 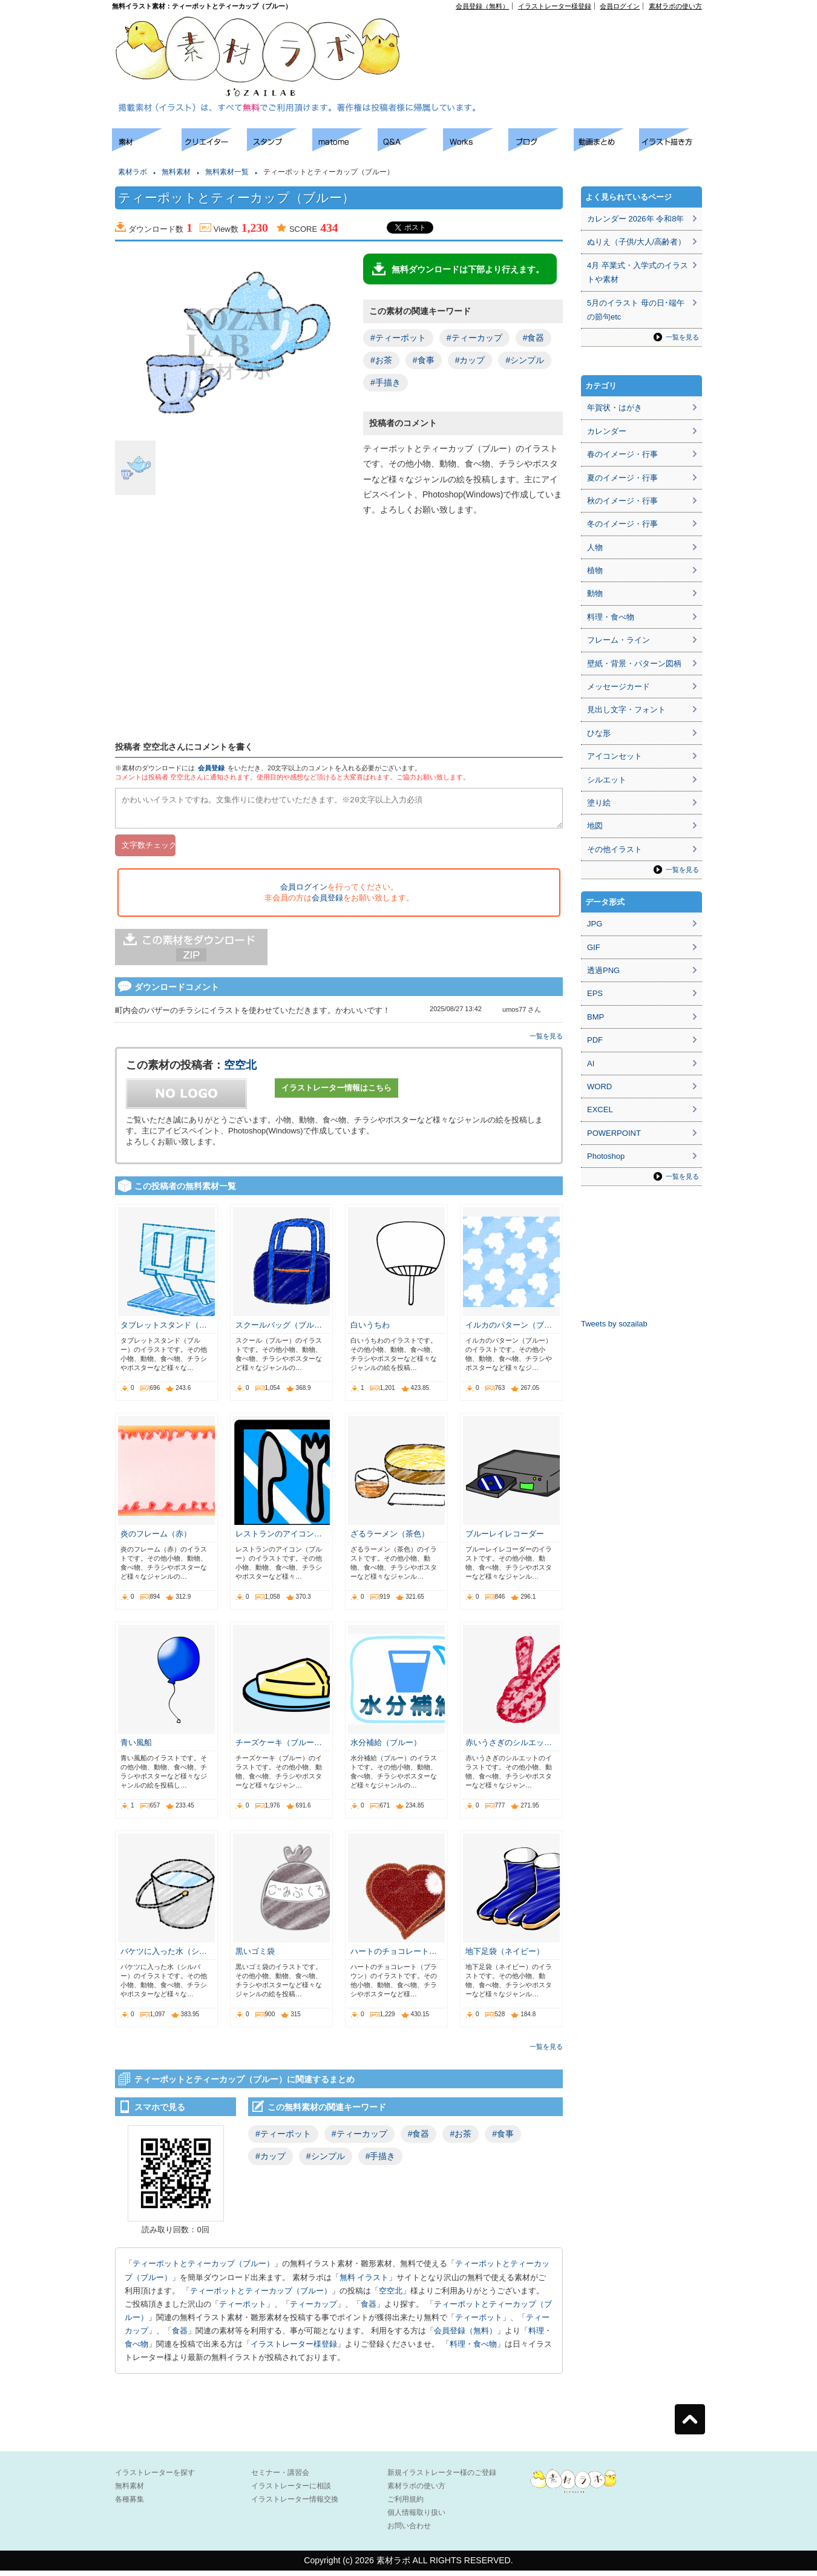 What do you see at coordinates (606, 1156) in the screenshot?
I see `Photoshop` at bounding box center [606, 1156].